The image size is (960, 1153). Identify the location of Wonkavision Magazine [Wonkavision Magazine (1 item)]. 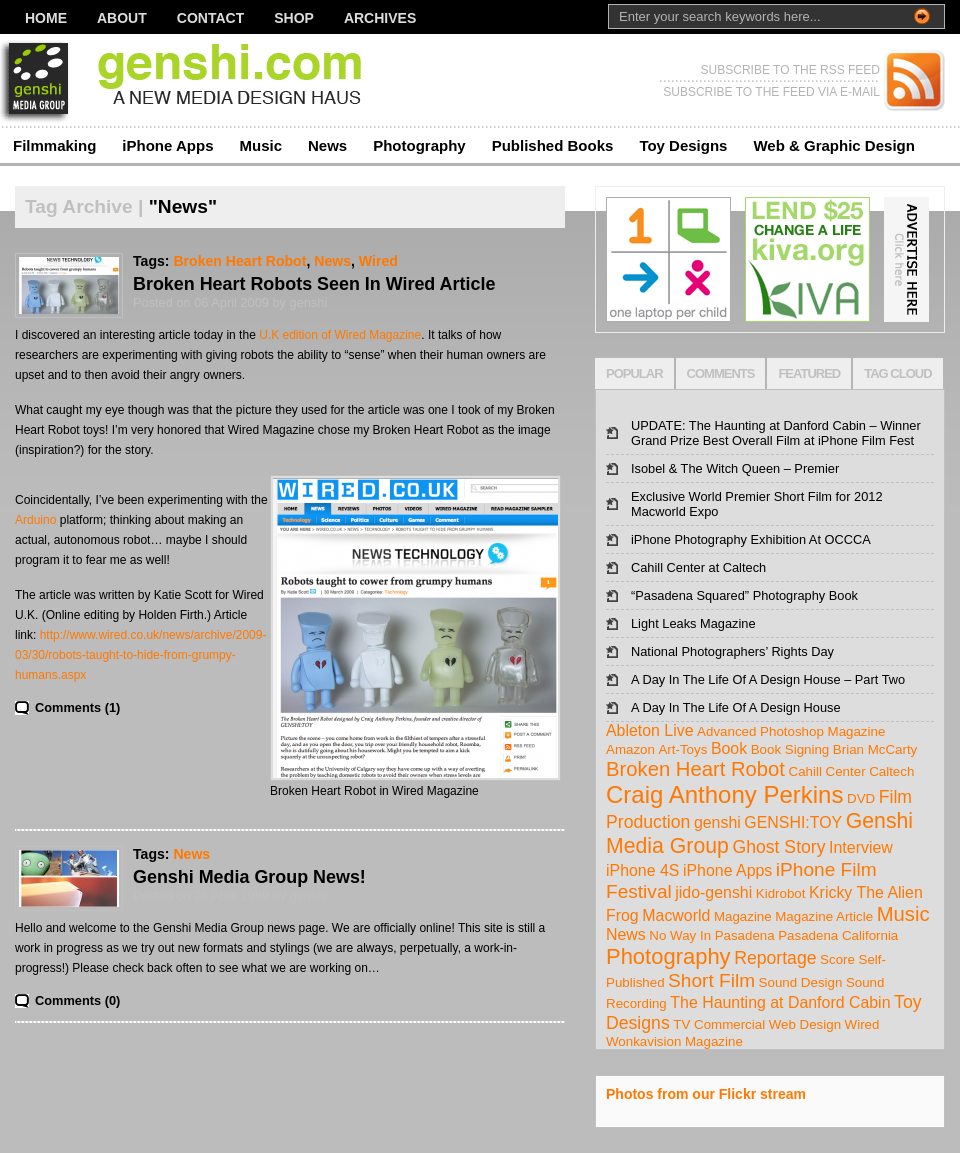
(674, 1041).